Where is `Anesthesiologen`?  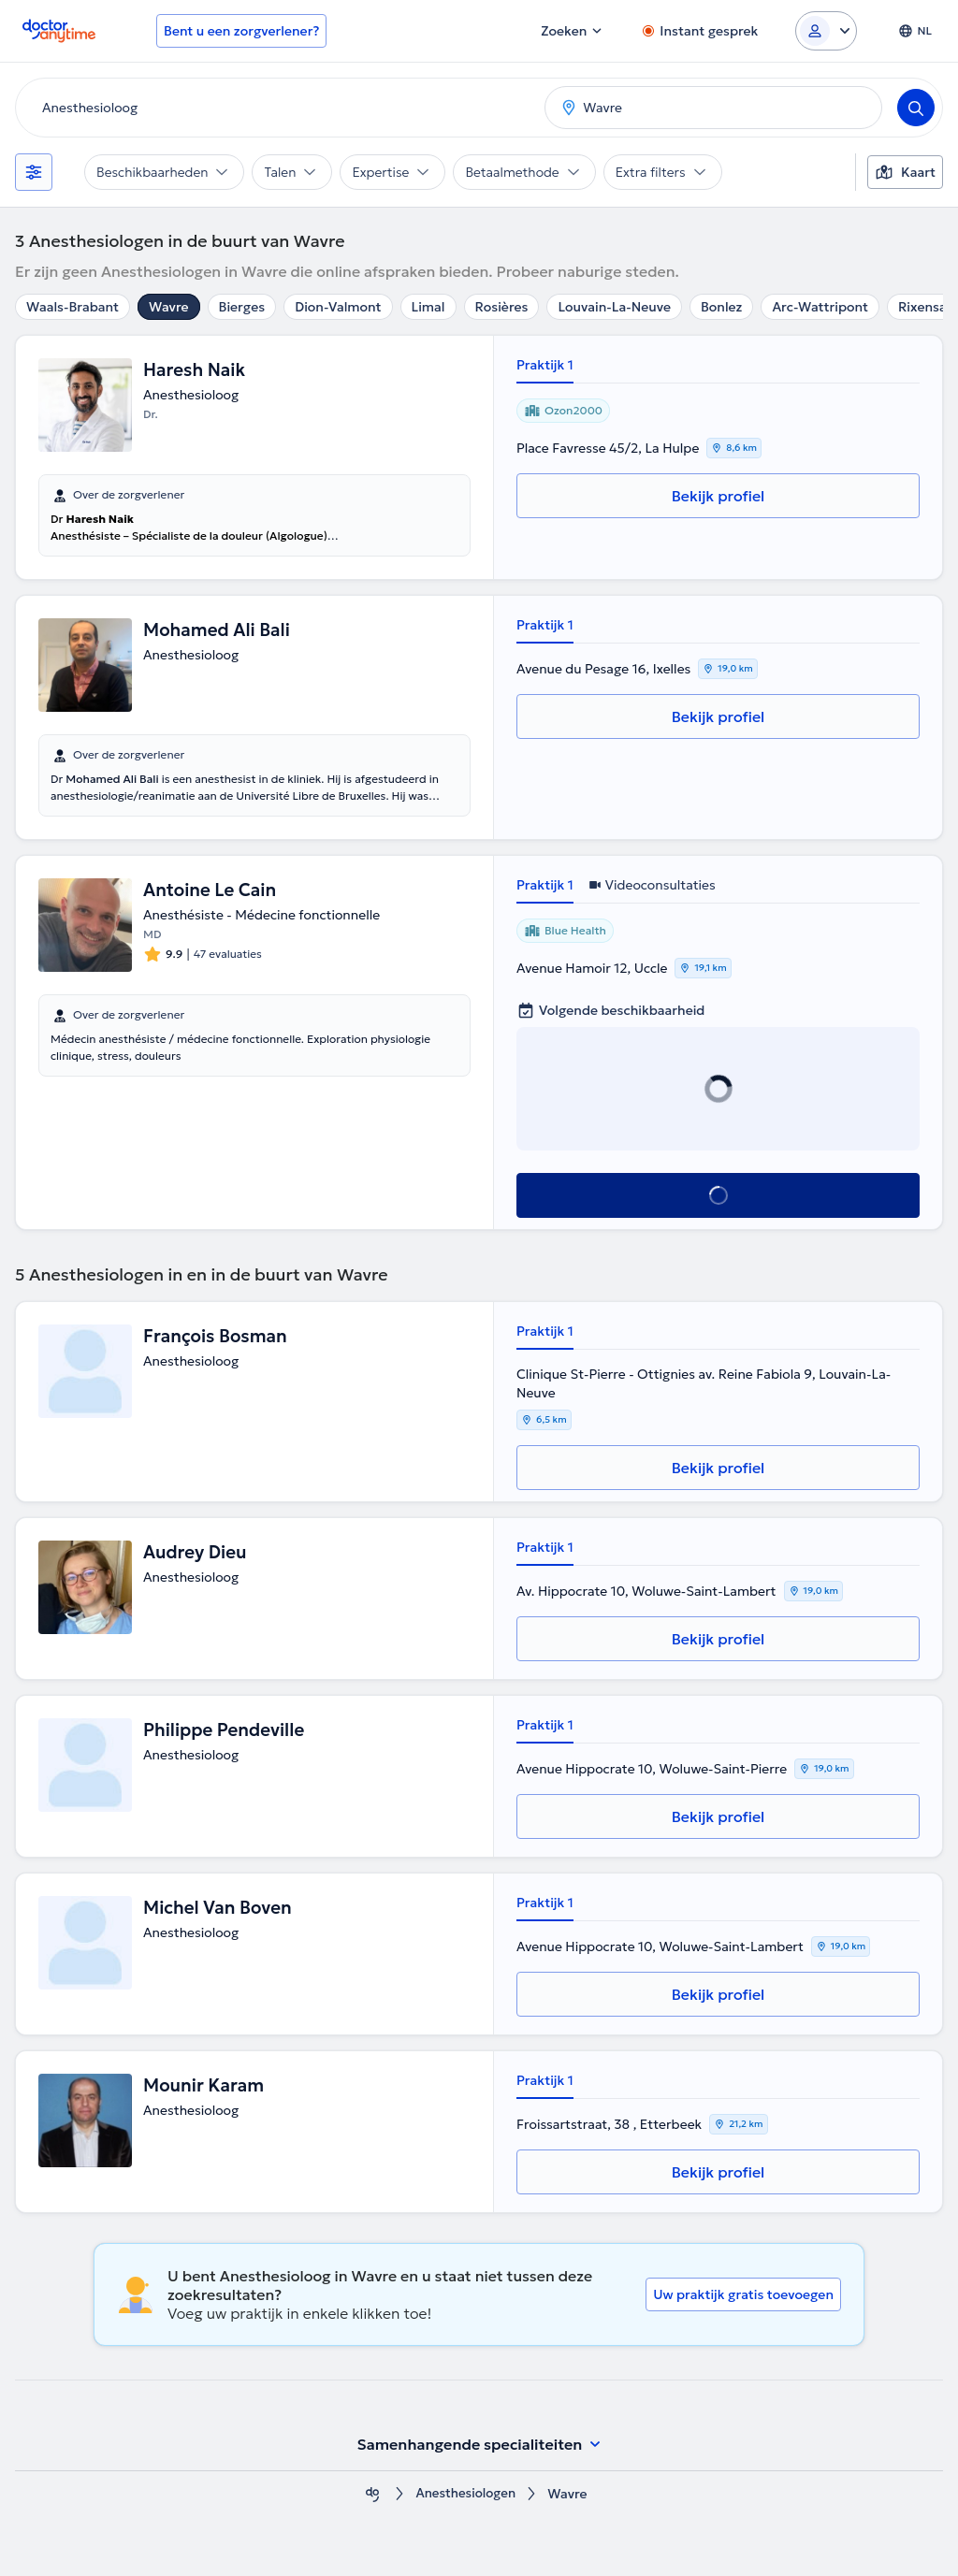
Anesthesiologen is located at coordinates (466, 2494).